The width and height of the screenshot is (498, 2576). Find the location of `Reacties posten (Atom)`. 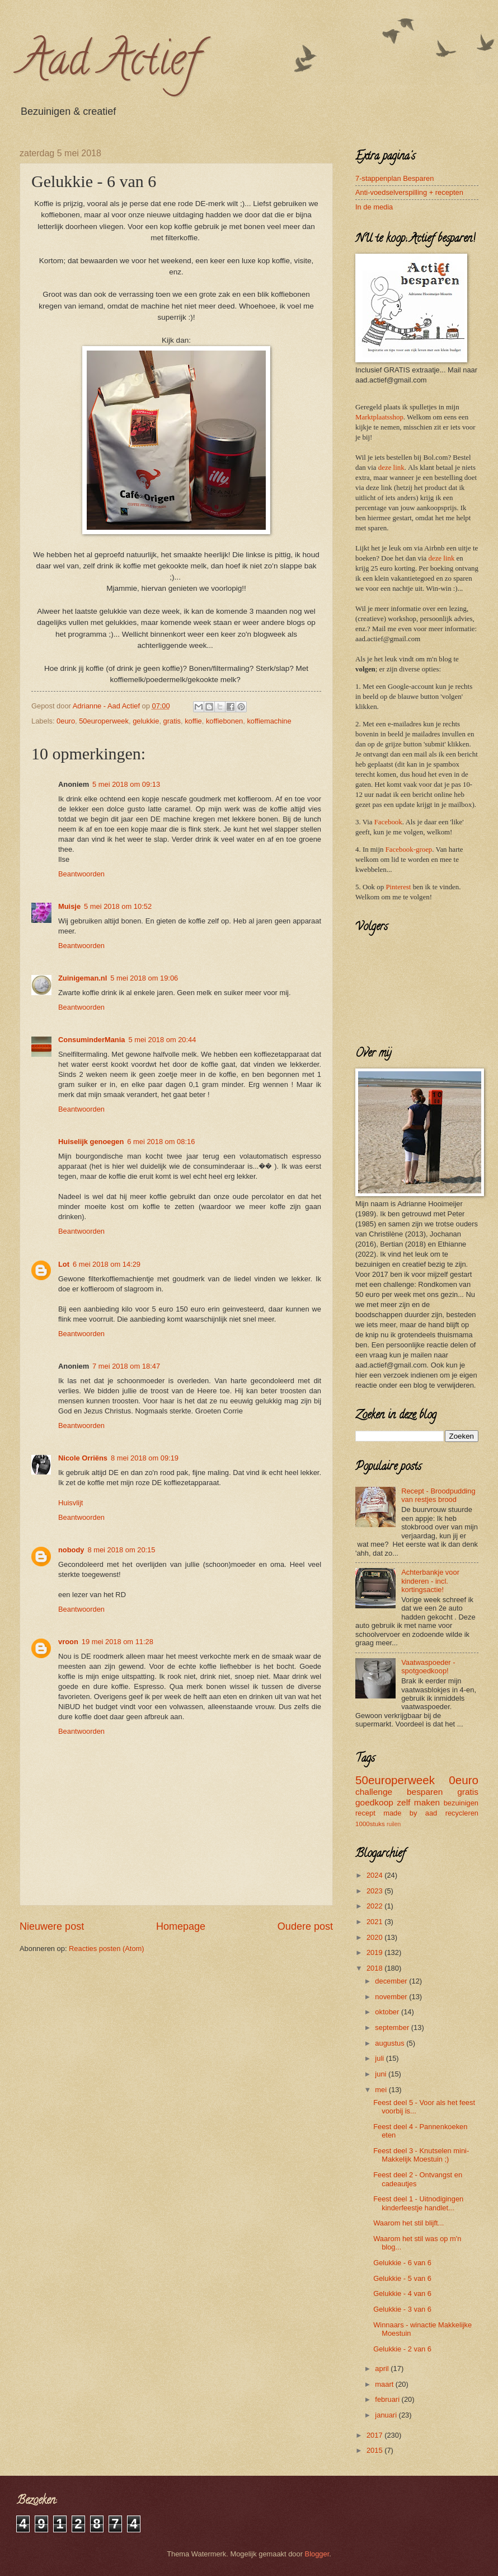

Reacties posten (Atom) is located at coordinates (106, 1948).